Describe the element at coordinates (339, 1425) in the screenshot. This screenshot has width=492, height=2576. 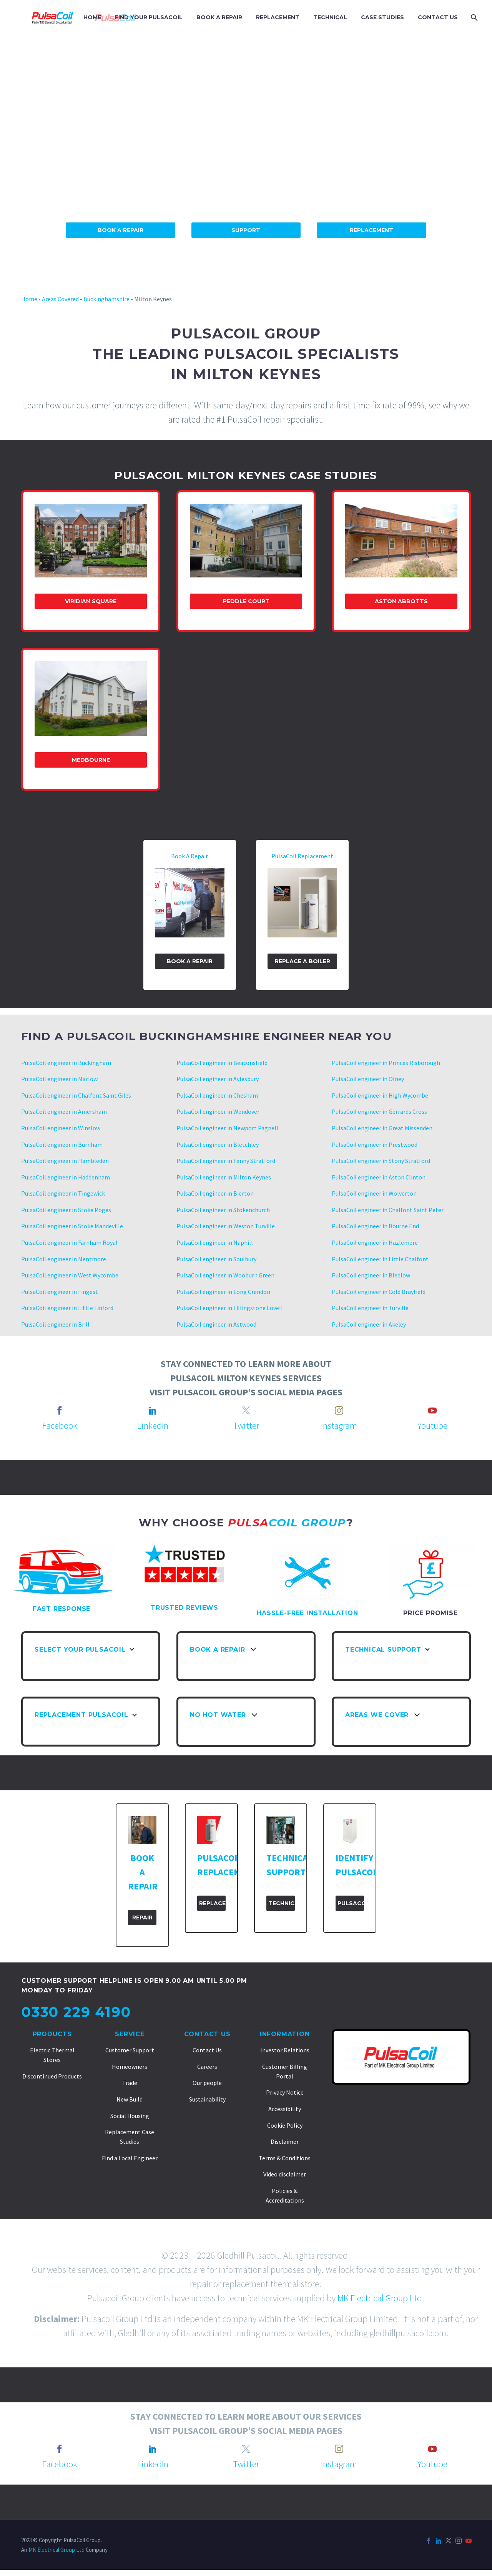
I see `Instagram` at that location.